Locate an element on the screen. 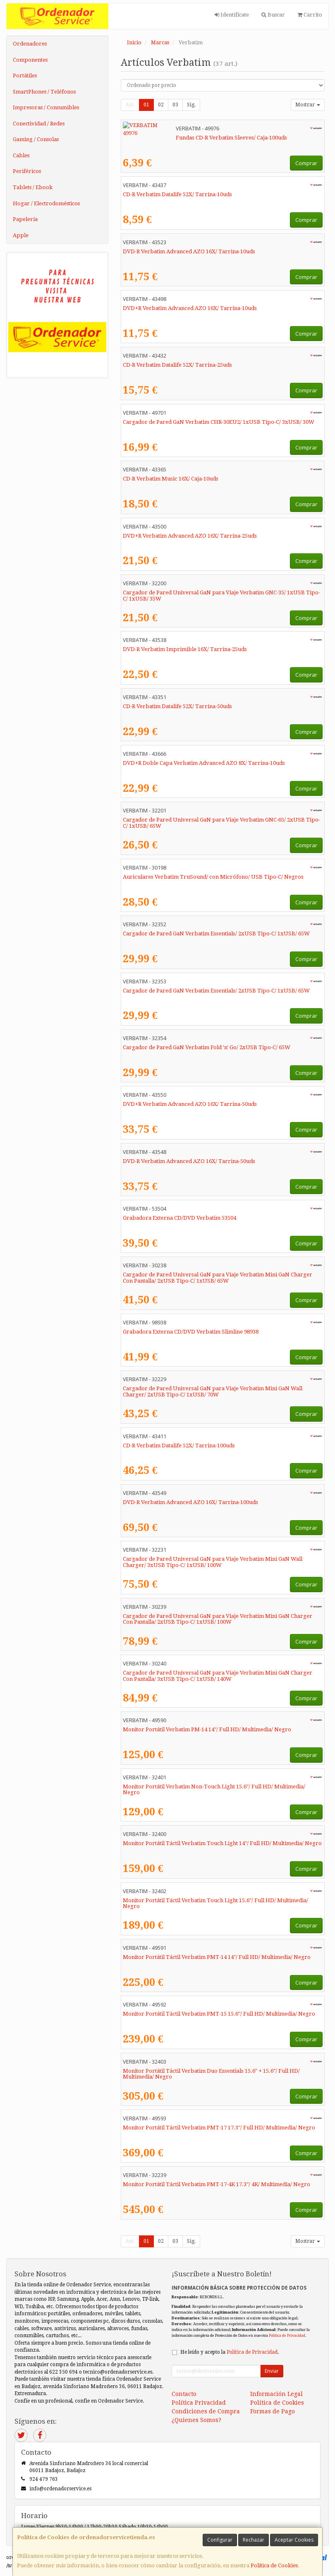  Monitor Portátil Táctil Verbatim Touch Light 14"/ Full HD/ Multimedia/ Negro is located at coordinates (222, 1843).